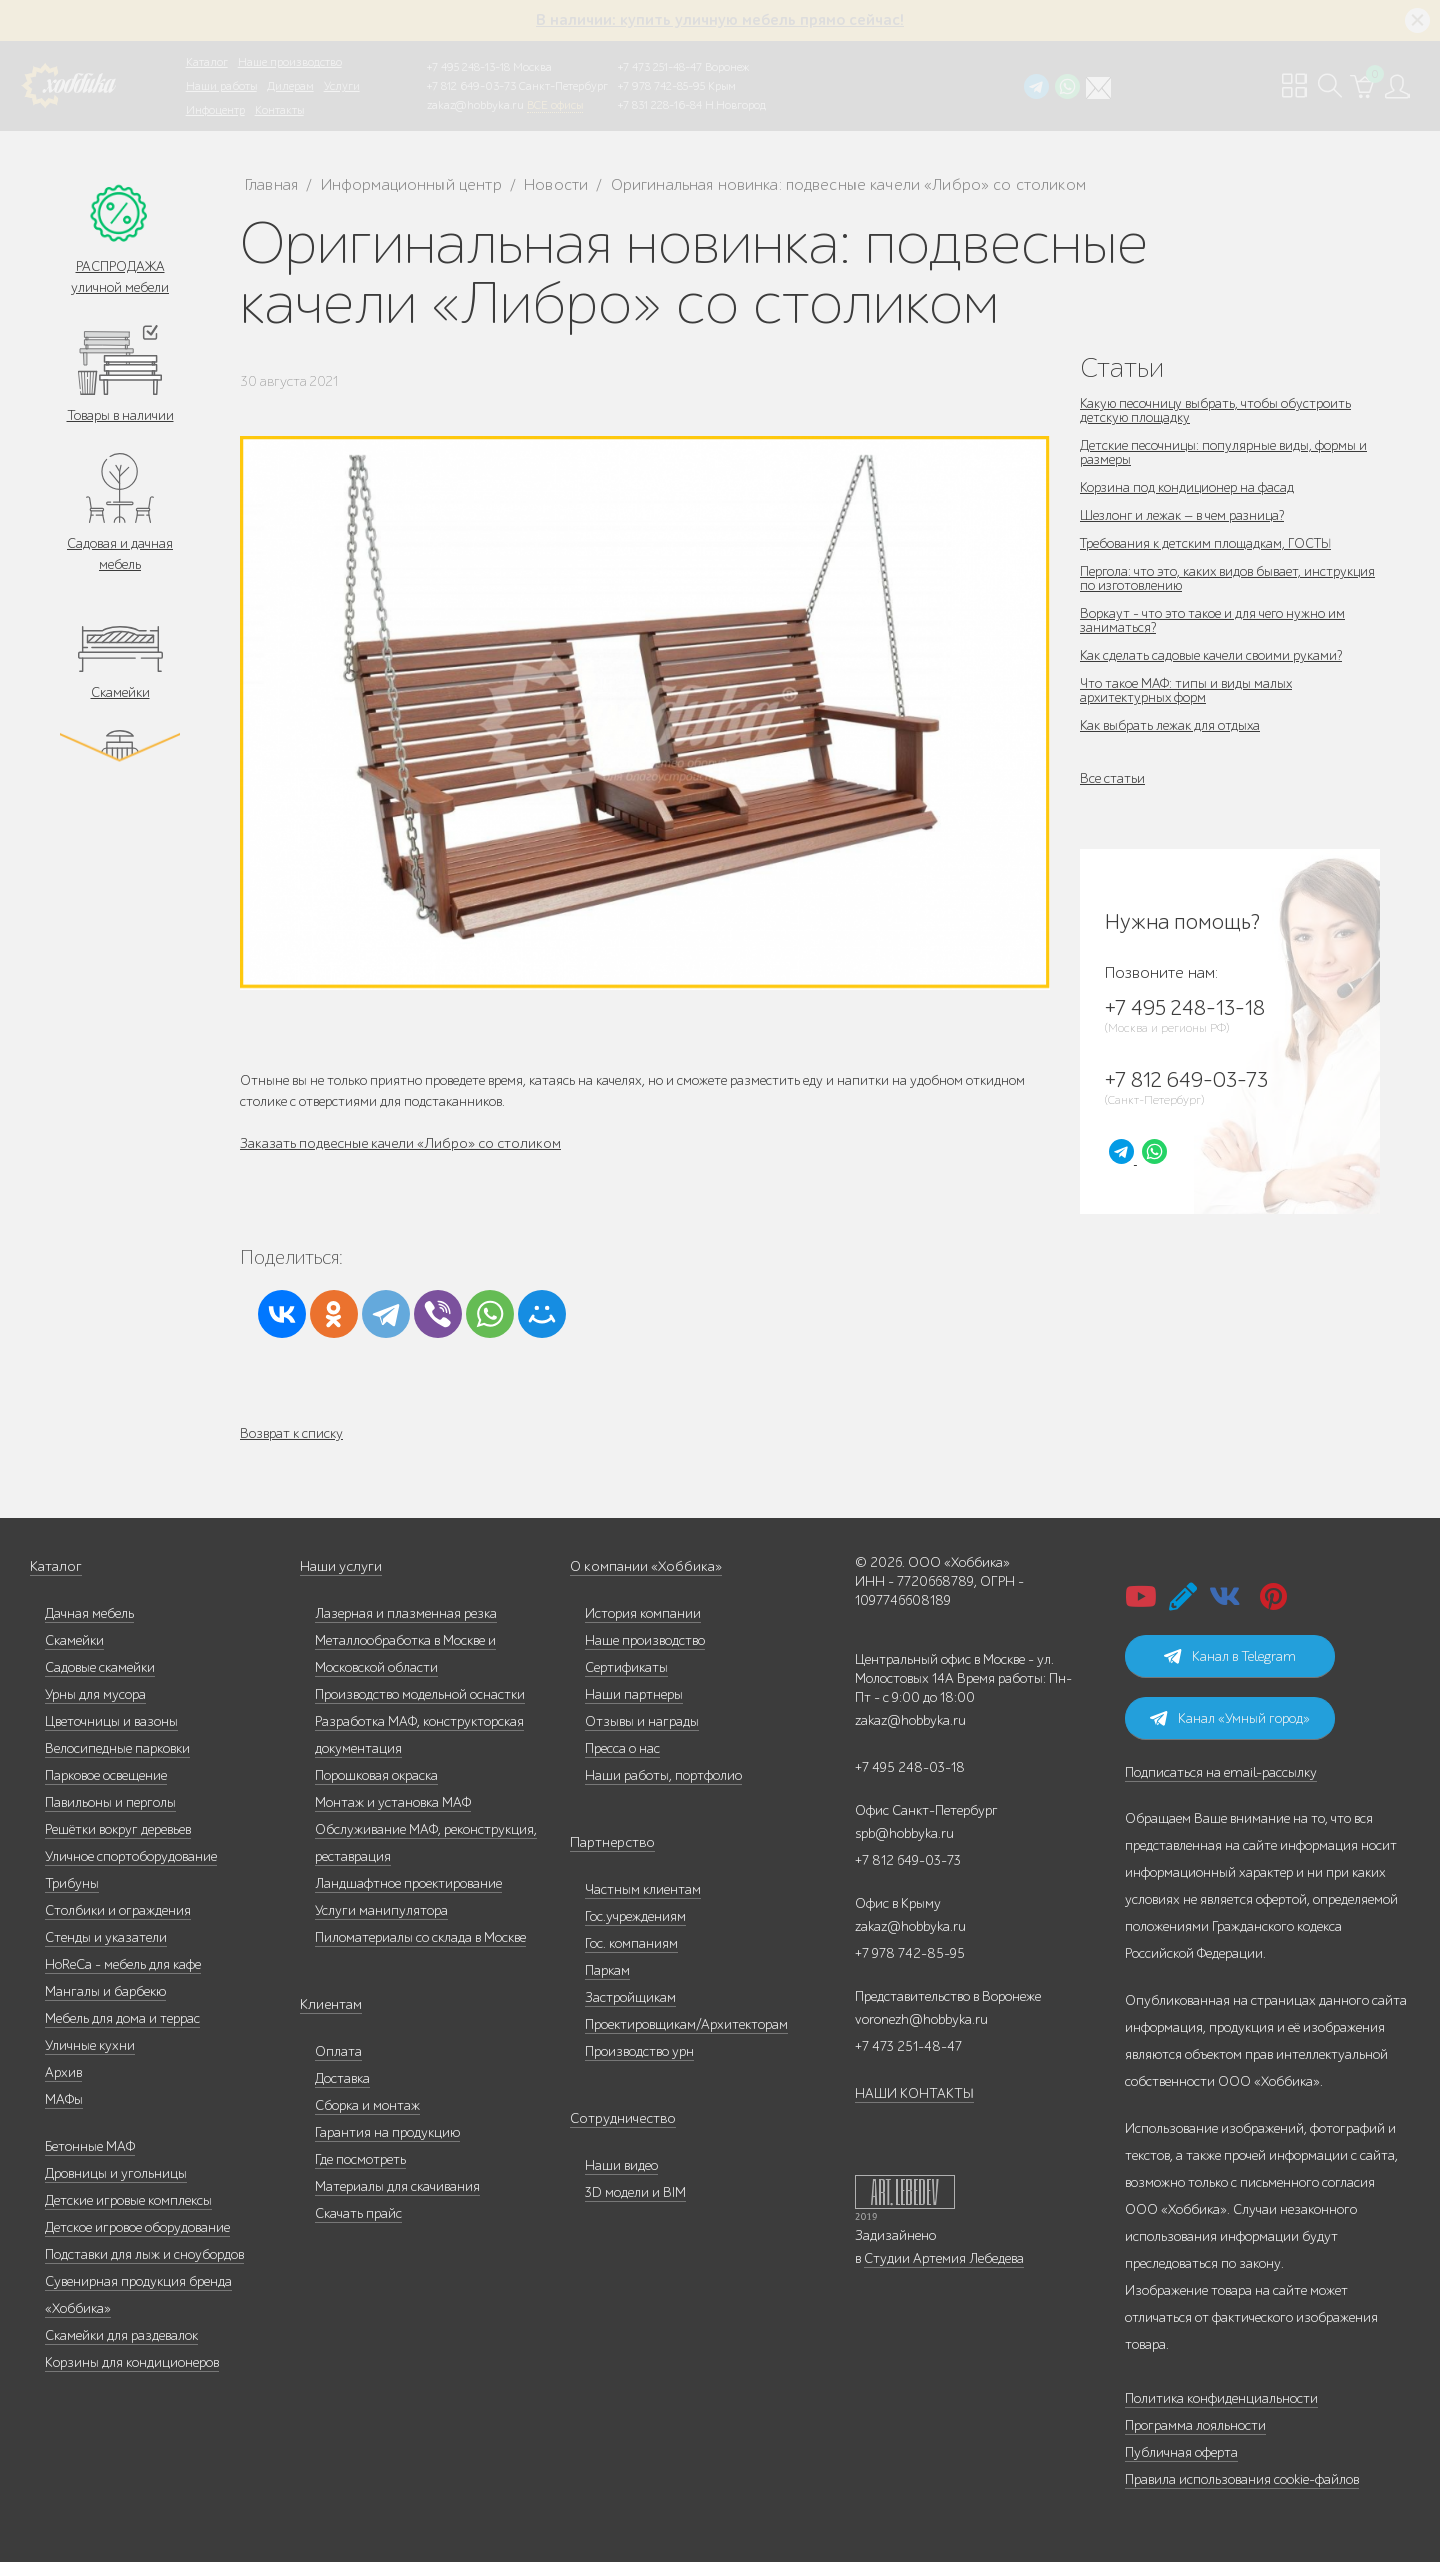 The width and height of the screenshot is (1440, 2562). What do you see at coordinates (121, 2335) in the screenshot?
I see `Скамейки для раздевалок` at bounding box center [121, 2335].